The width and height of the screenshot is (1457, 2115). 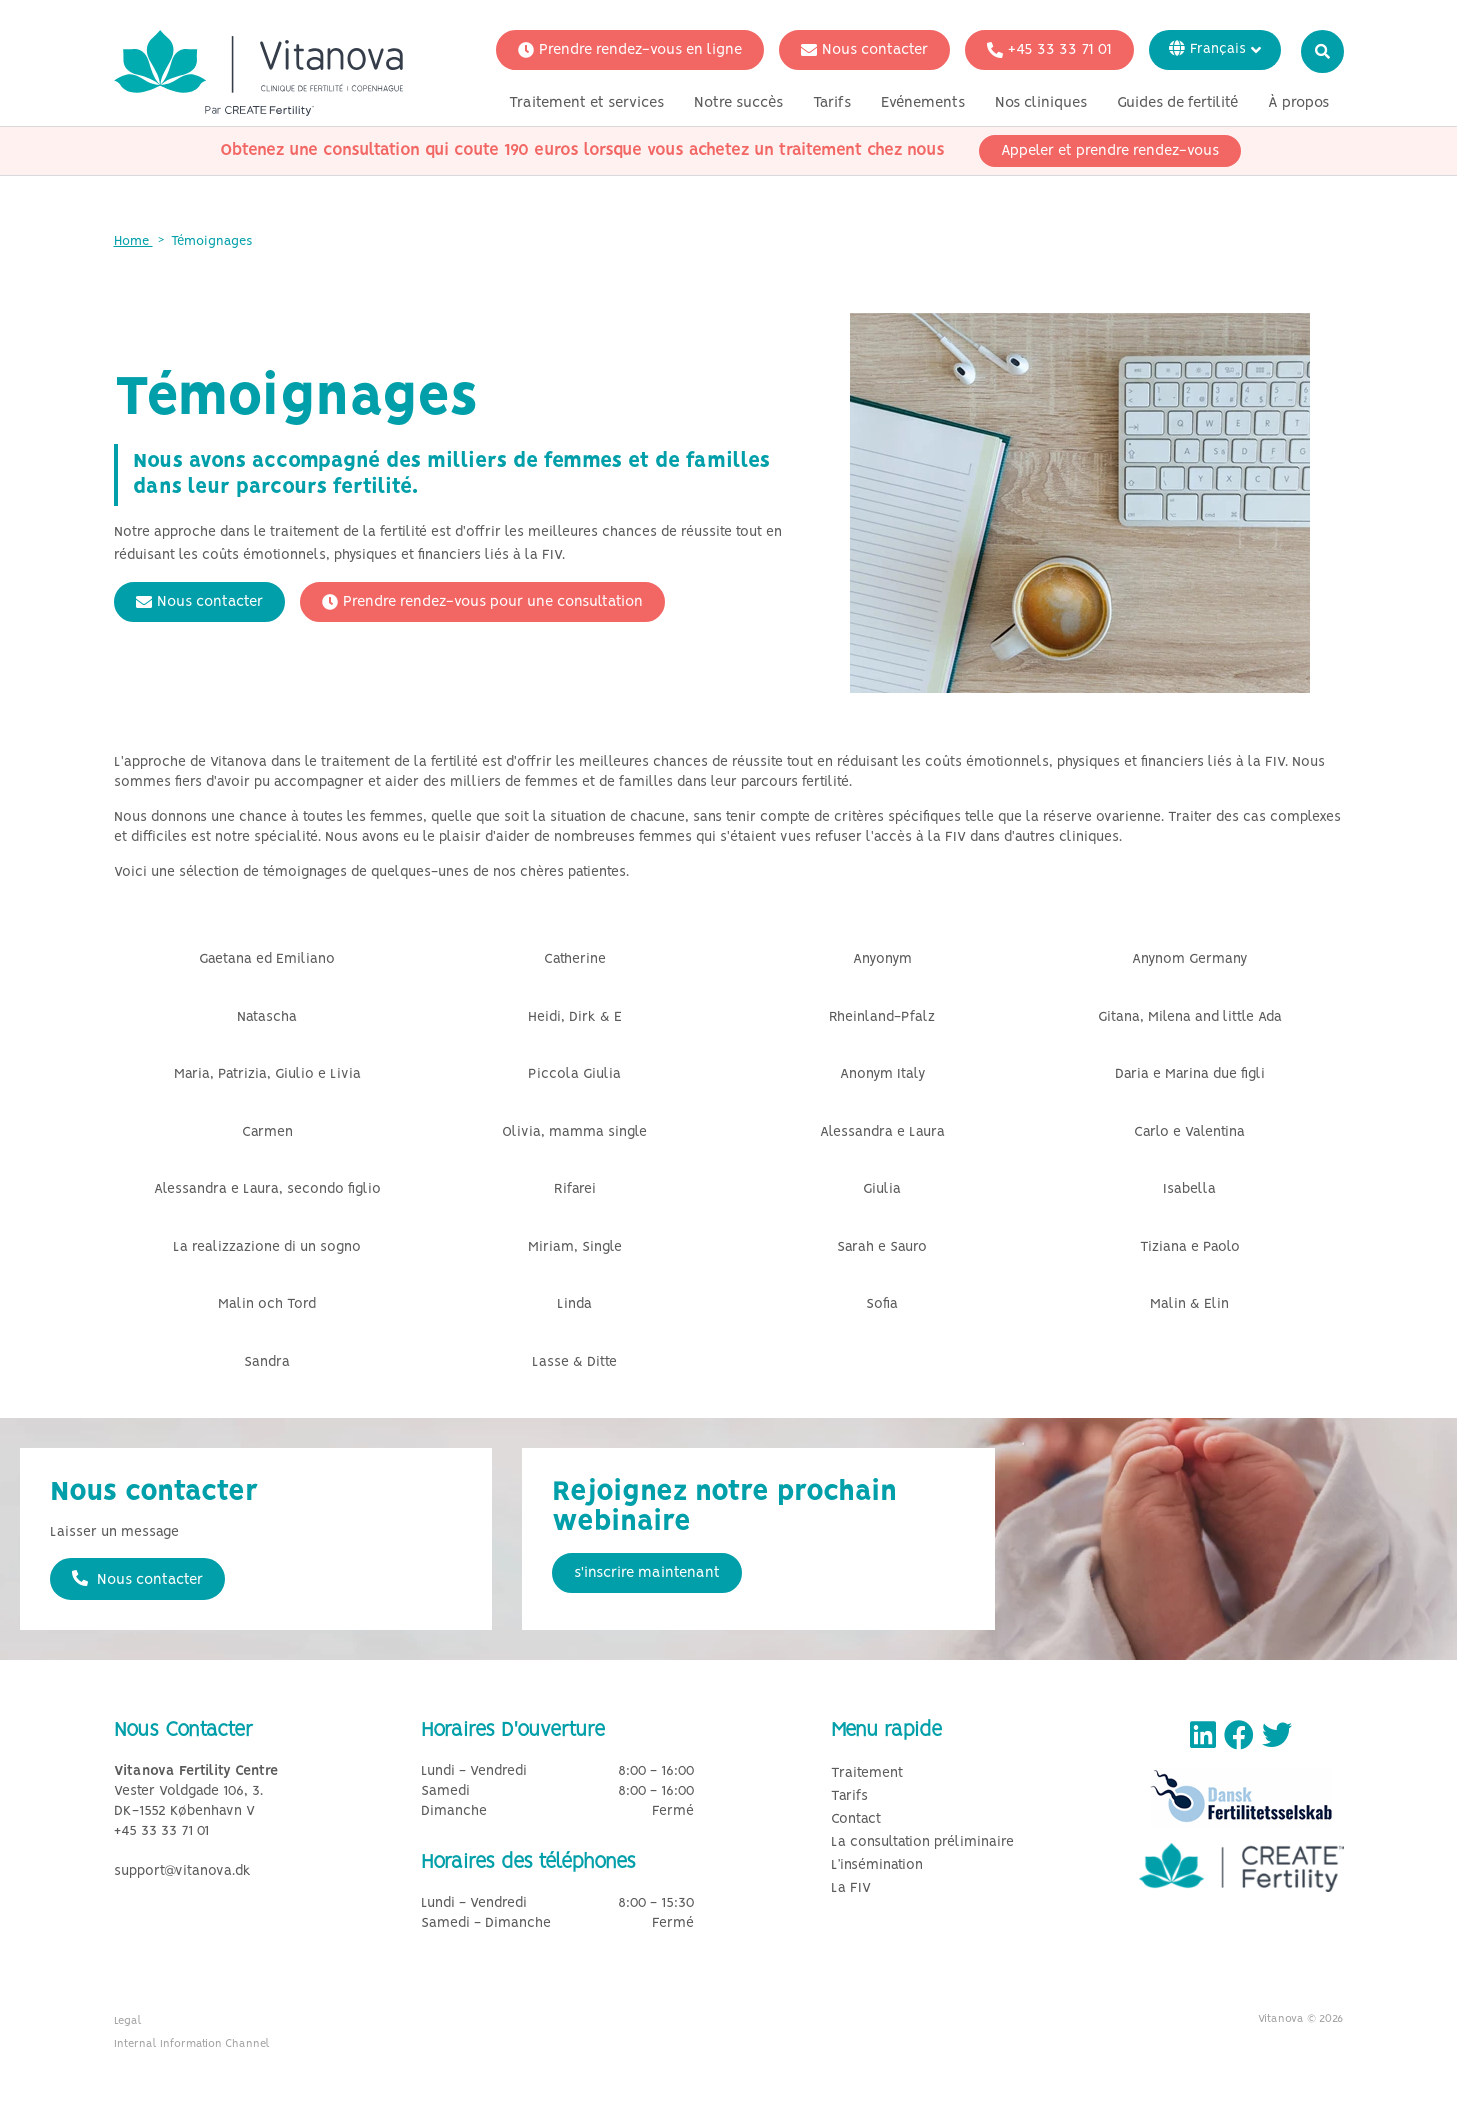 What do you see at coordinates (1190, 1074) in the screenshot?
I see `Daria e Marina due figli` at bounding box center [1190, 1074].